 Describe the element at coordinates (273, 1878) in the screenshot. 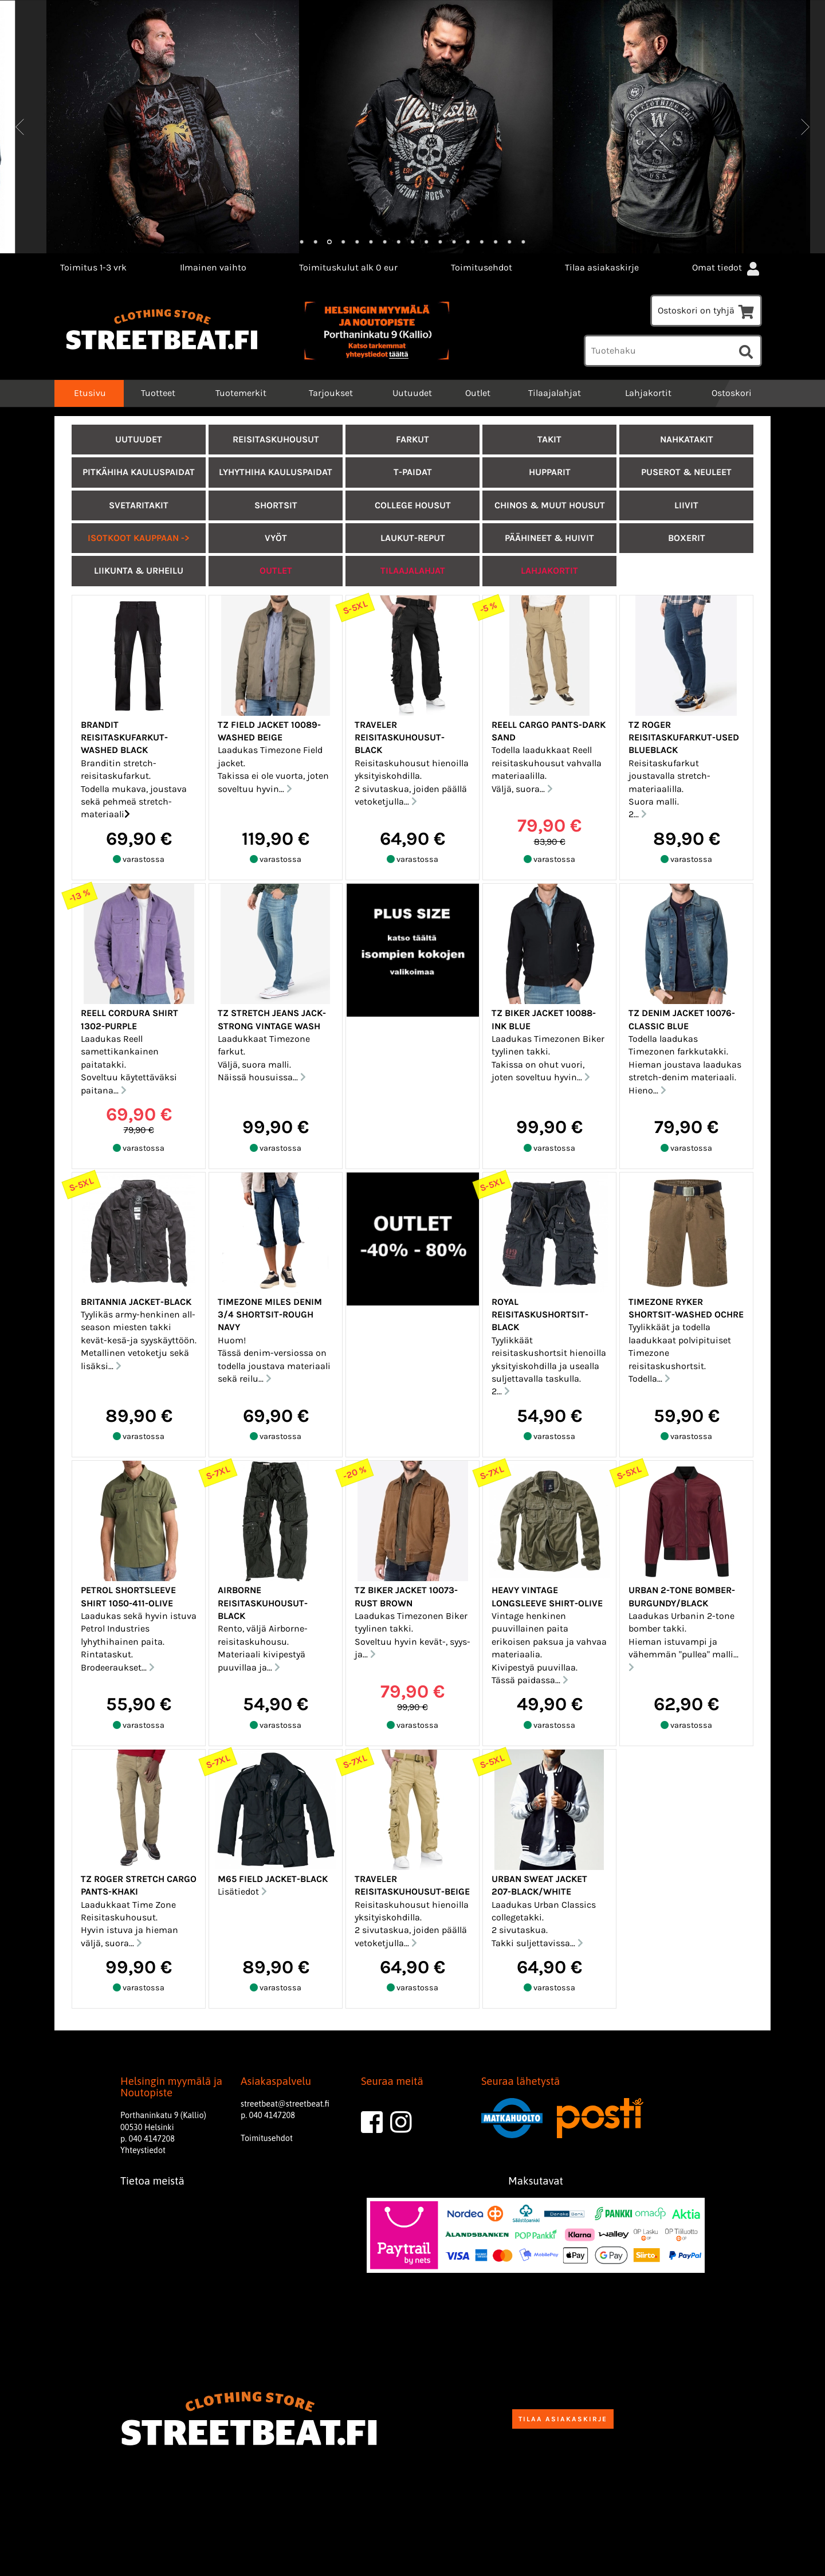

I see `M65 Field jacket-Black` at that location.